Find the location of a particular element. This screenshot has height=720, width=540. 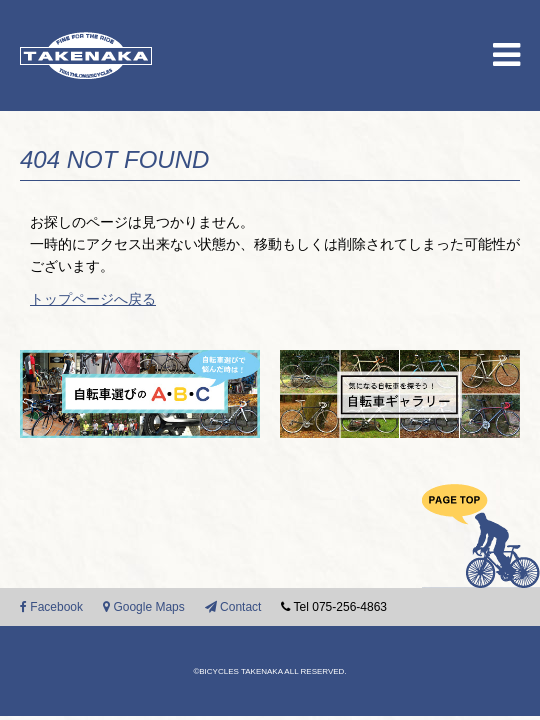

Contact is located at coordinates (233, 607).